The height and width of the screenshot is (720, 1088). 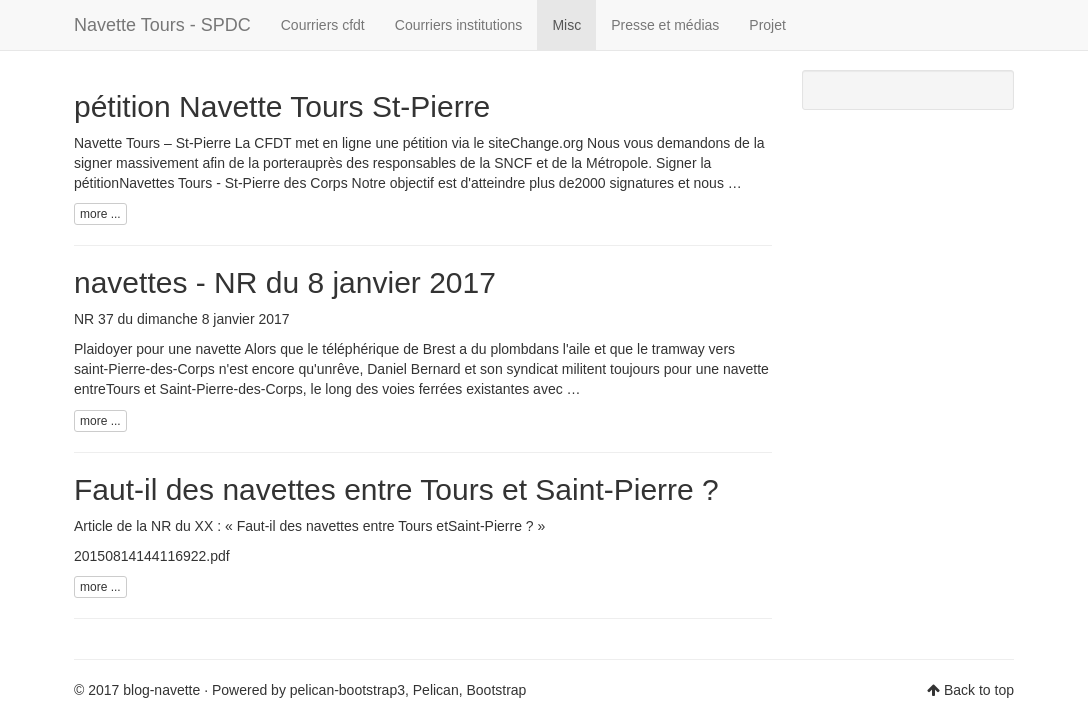 What do you see at coordinates (162, 25) in the screenshot?
I see `Navette Tours - SPDC` at bounding box center [162, 25].